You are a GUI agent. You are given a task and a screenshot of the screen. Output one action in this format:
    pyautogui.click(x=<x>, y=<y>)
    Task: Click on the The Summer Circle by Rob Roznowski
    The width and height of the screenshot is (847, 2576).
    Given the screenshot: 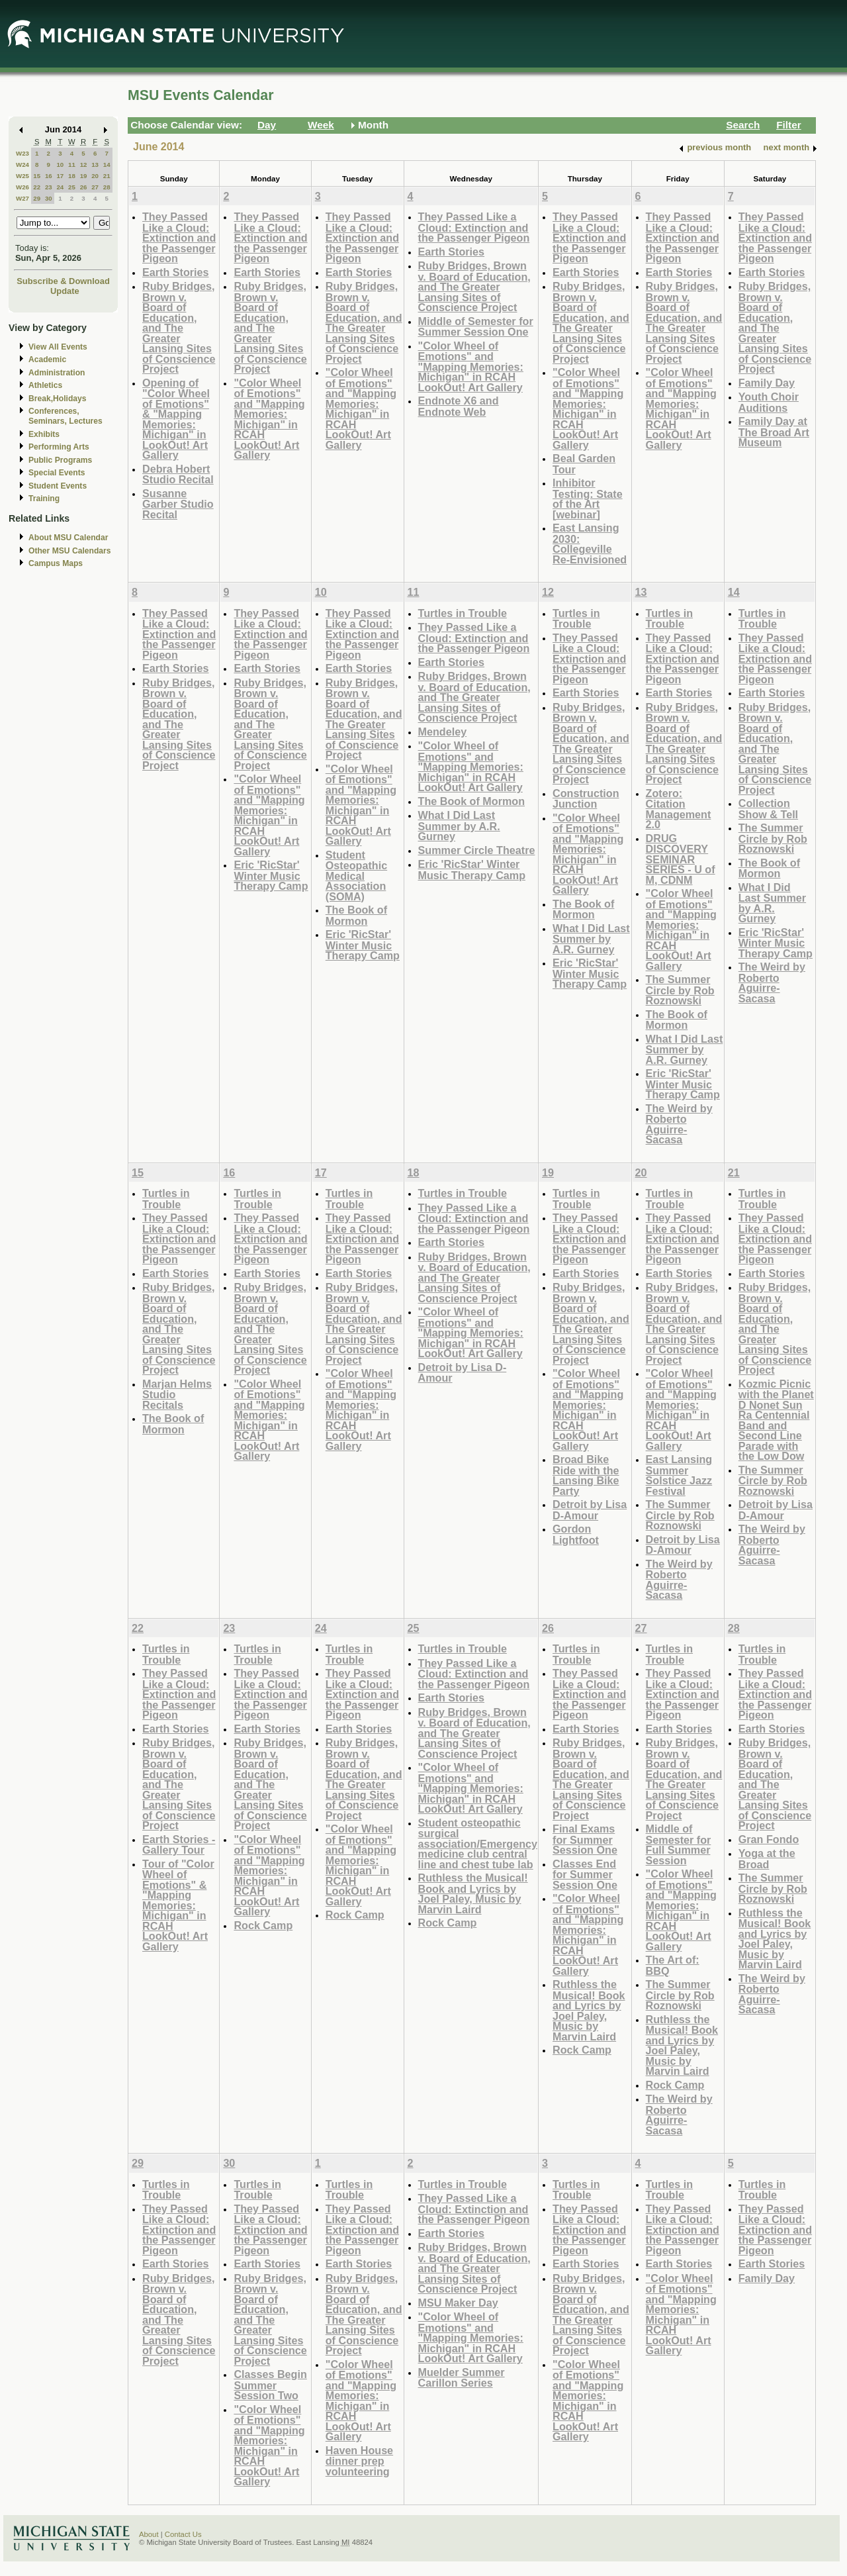 What is the action you would take?
    pyautogui.click(x=680, y=989)
    